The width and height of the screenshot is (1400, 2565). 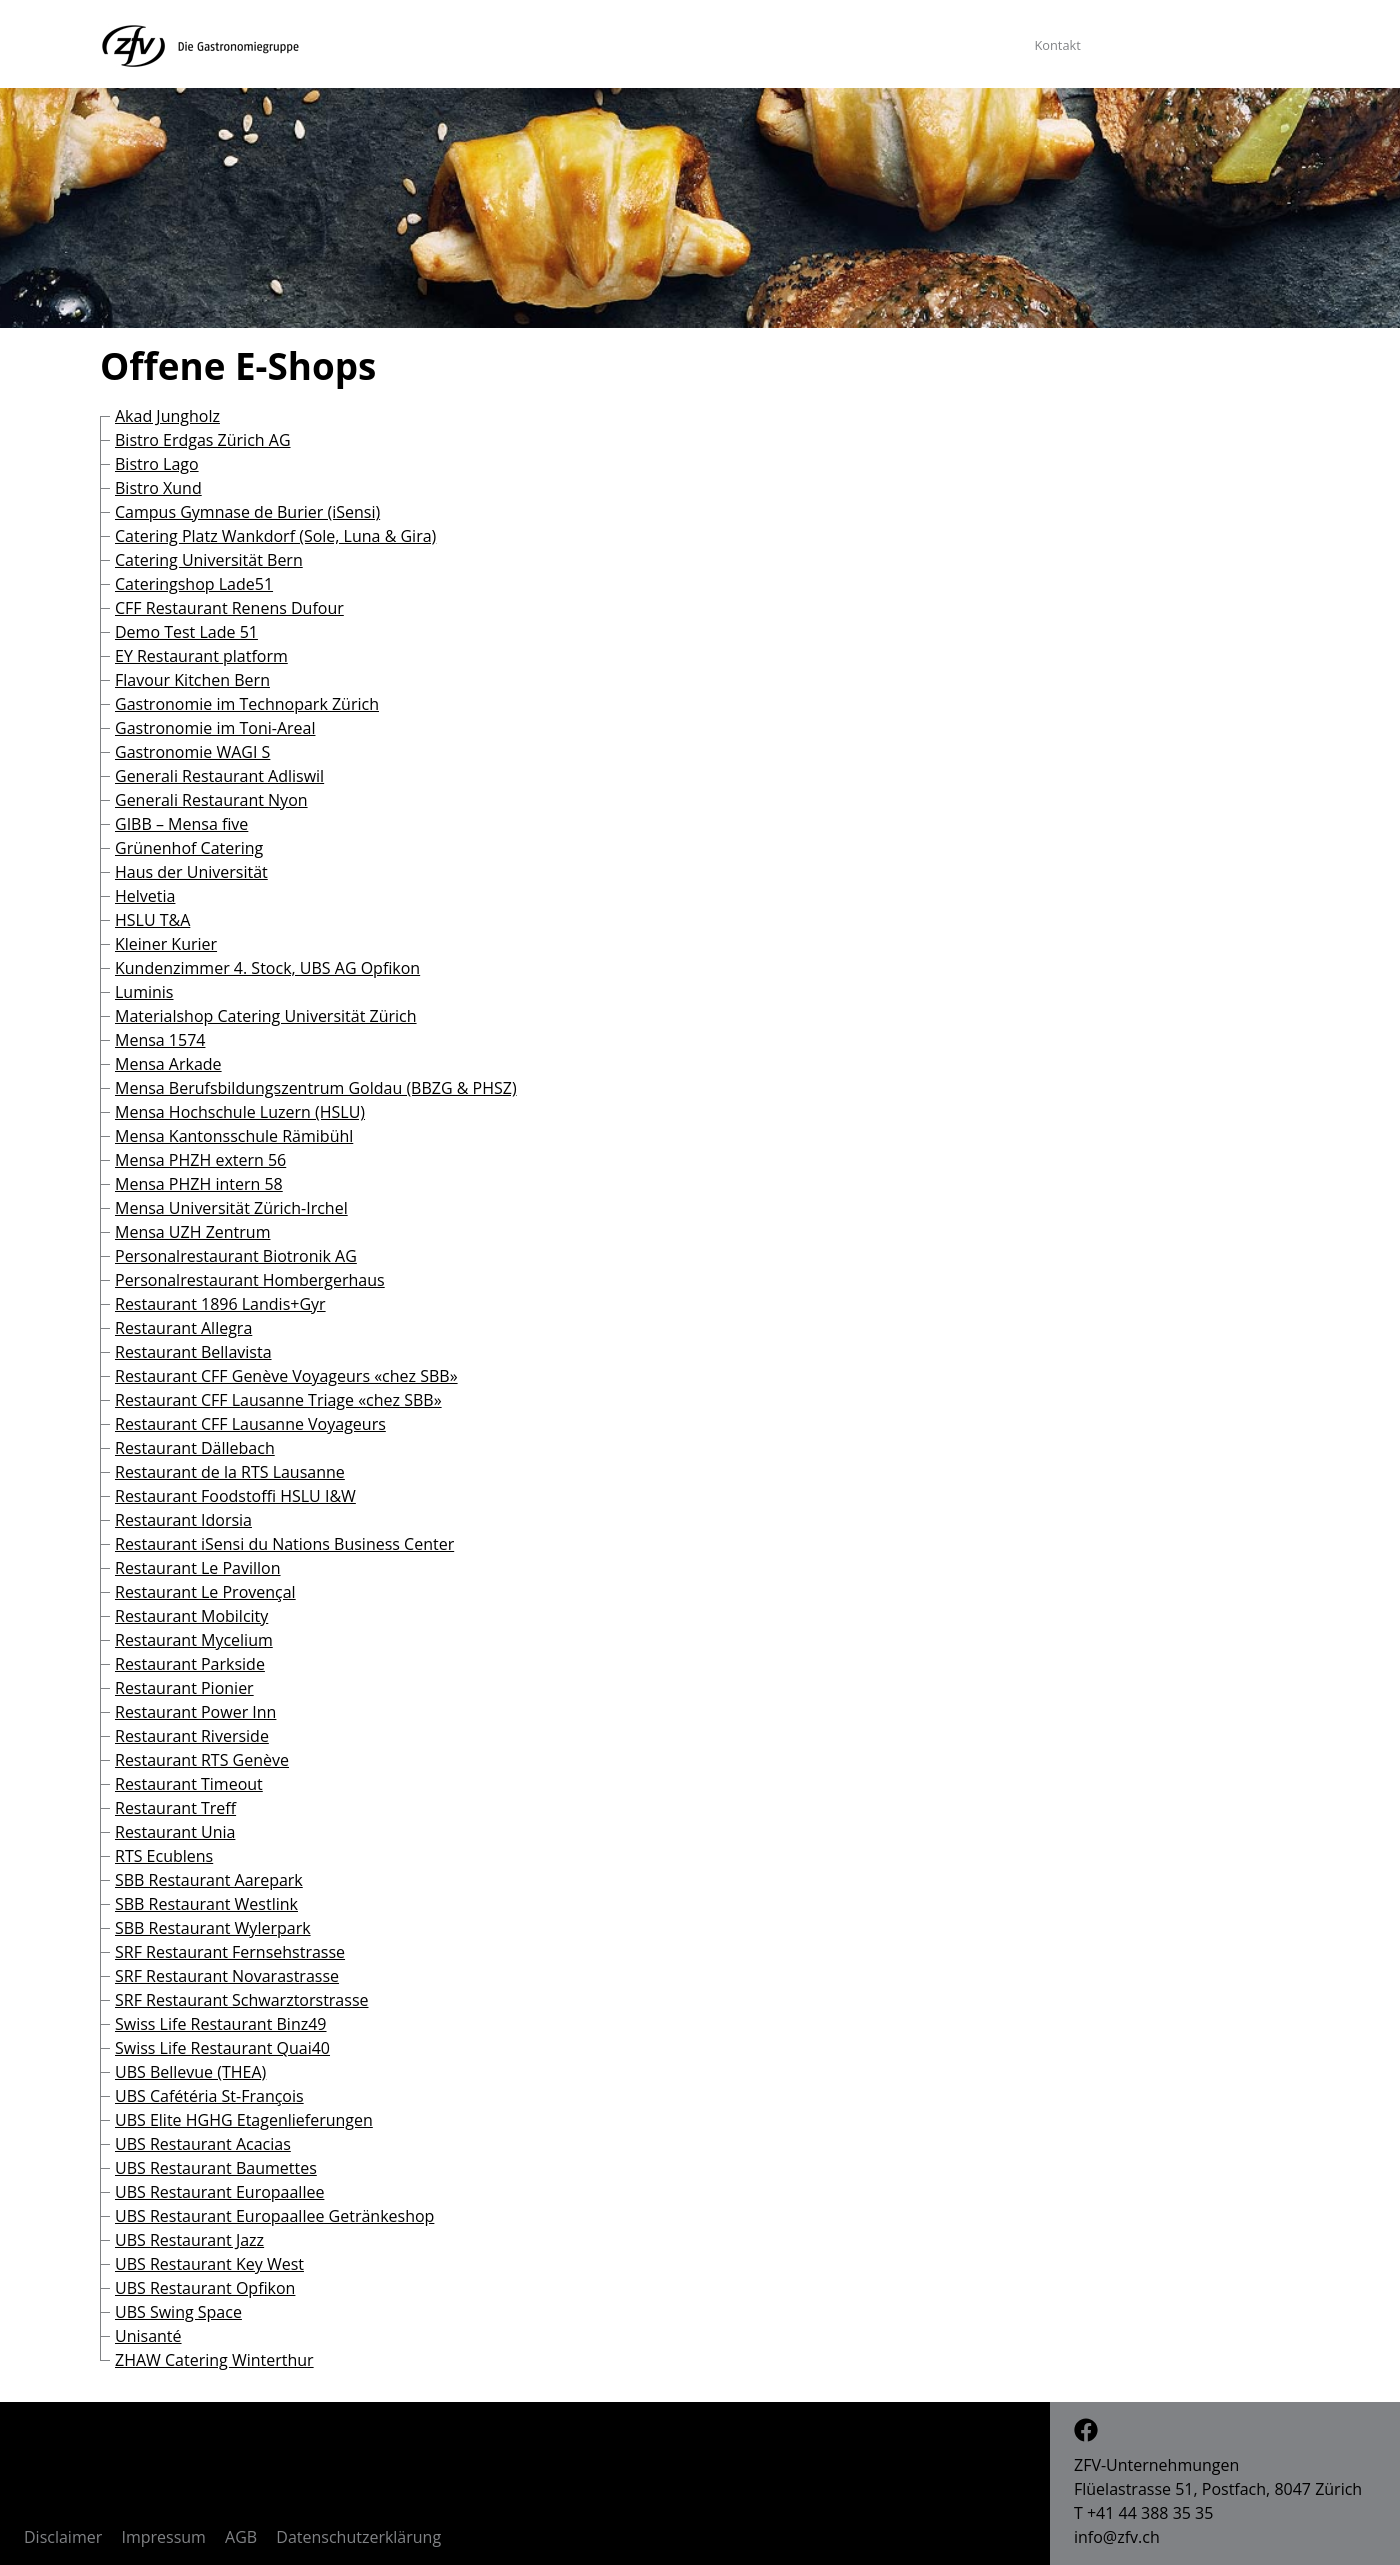 I want to click on Campus Gymnase de Burier (iSensi), so click(x=247, y=512).